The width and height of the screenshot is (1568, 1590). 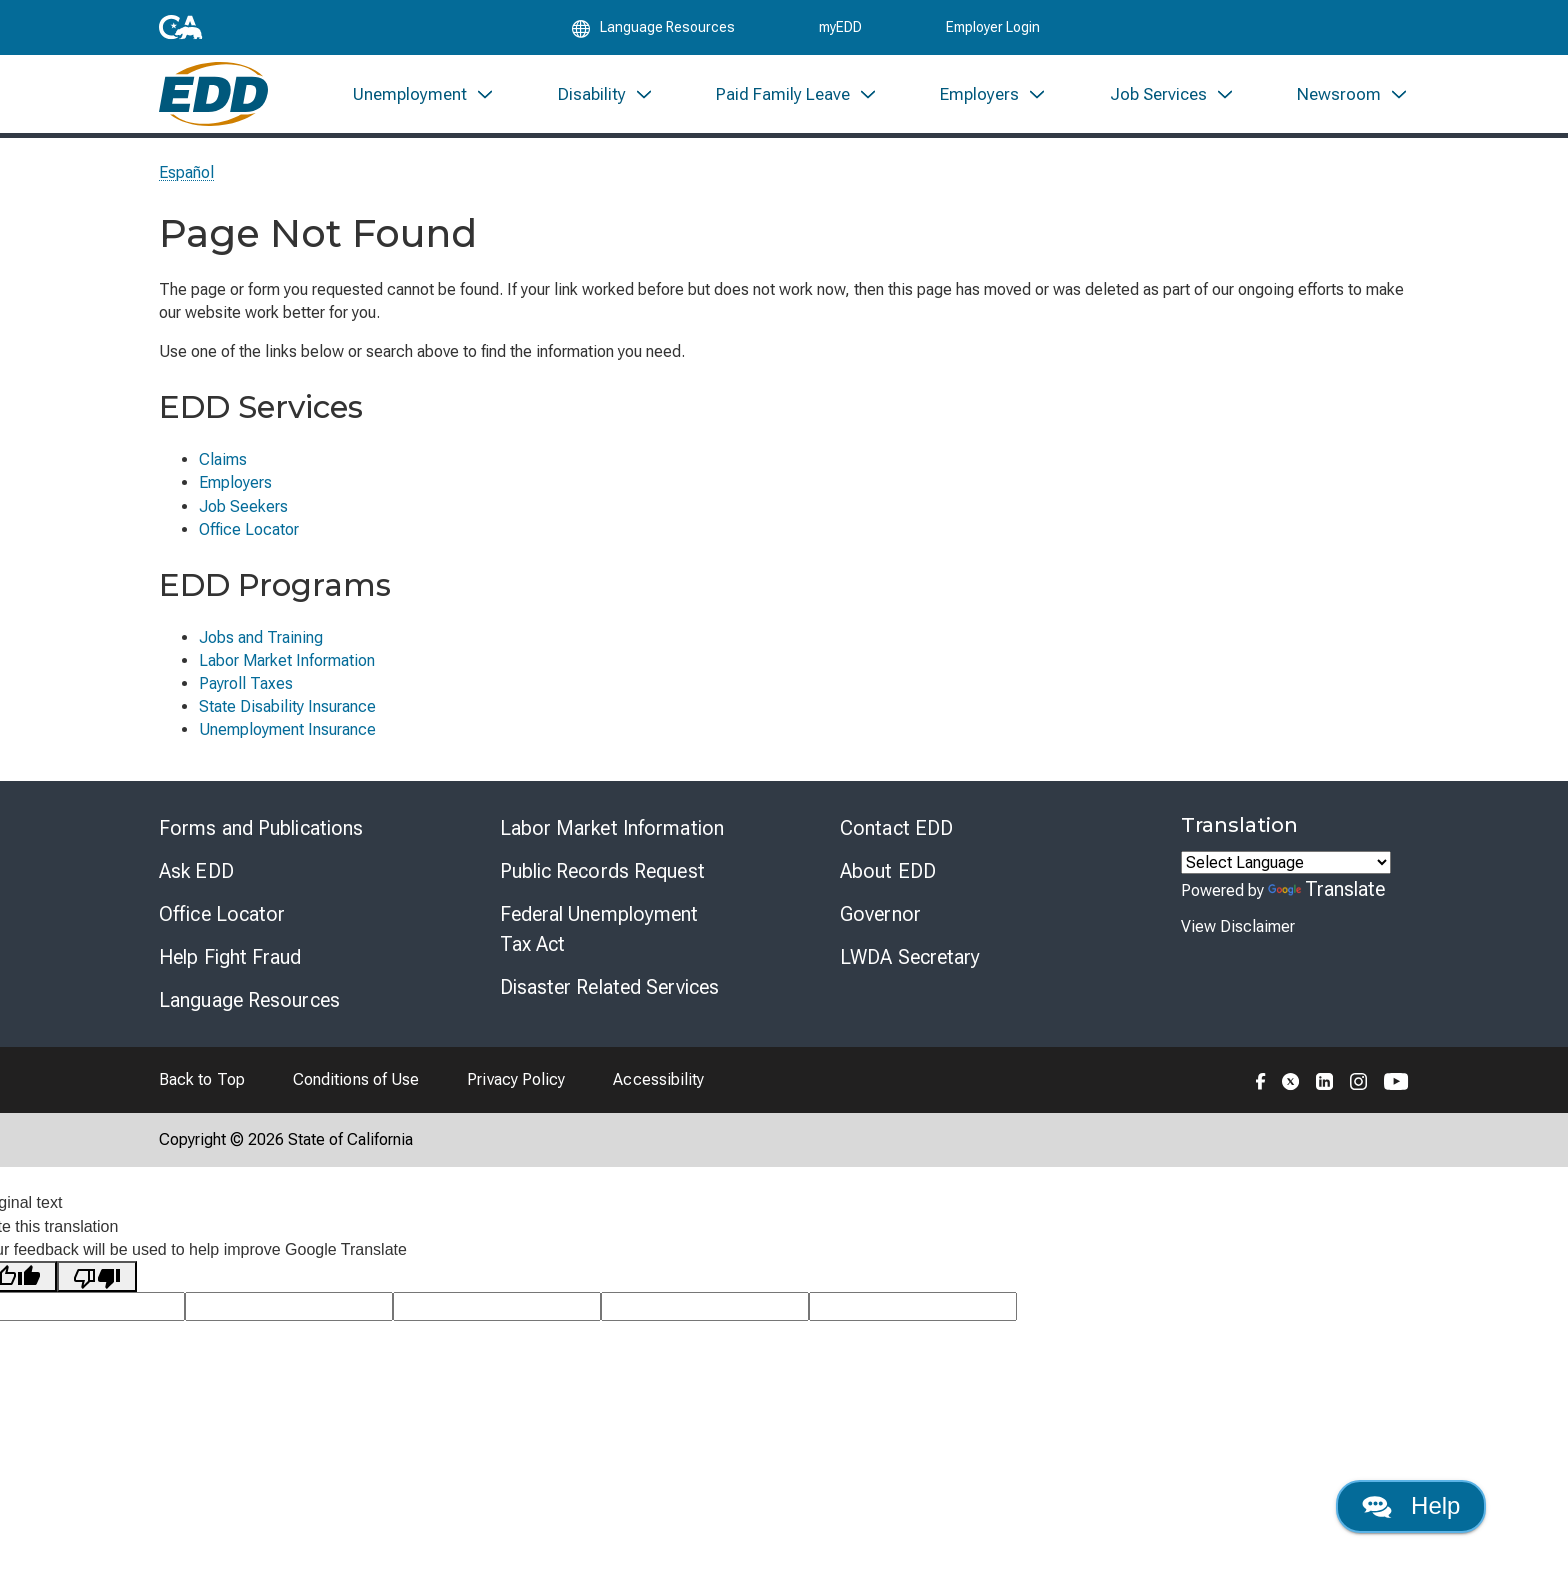 I want to click on [Folow the EDD on YouTube], so click(x=1396, y=1097).